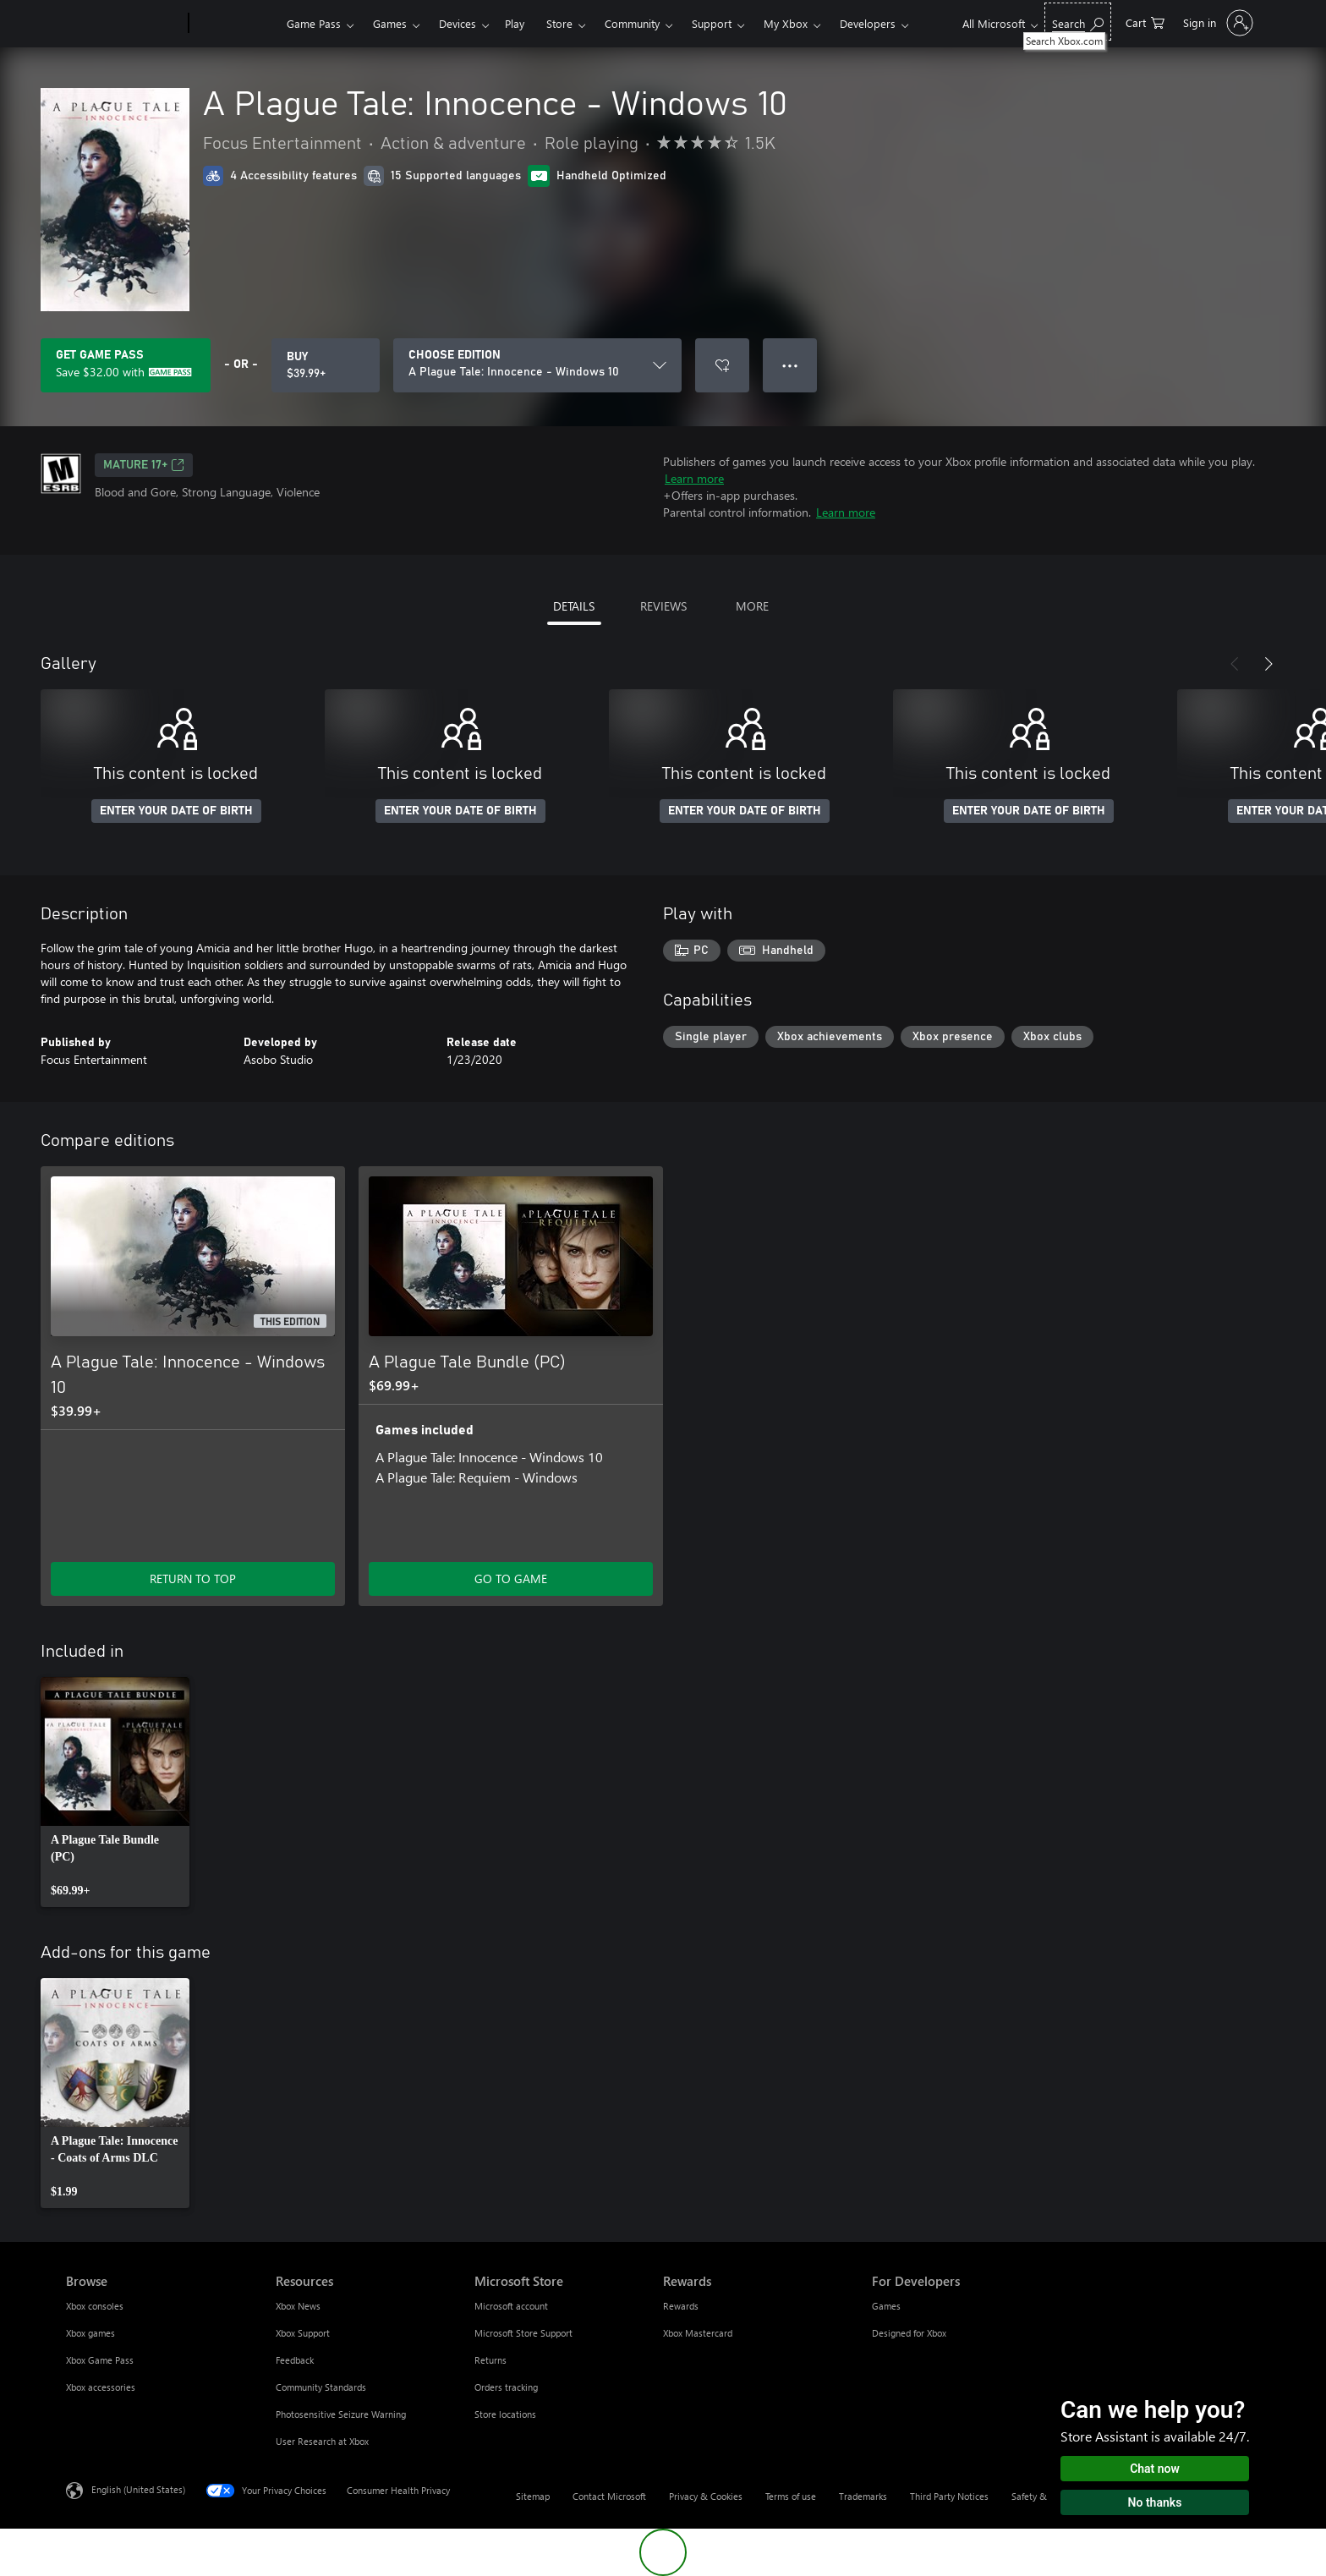 The width and height of the screenshot is (1326, 2576). What do you see at coordinates (322, 2441) in the screenshot?
I see `User Research at Xbox [User Research at Xbox Resources]` at bounding box center [322, 2441].